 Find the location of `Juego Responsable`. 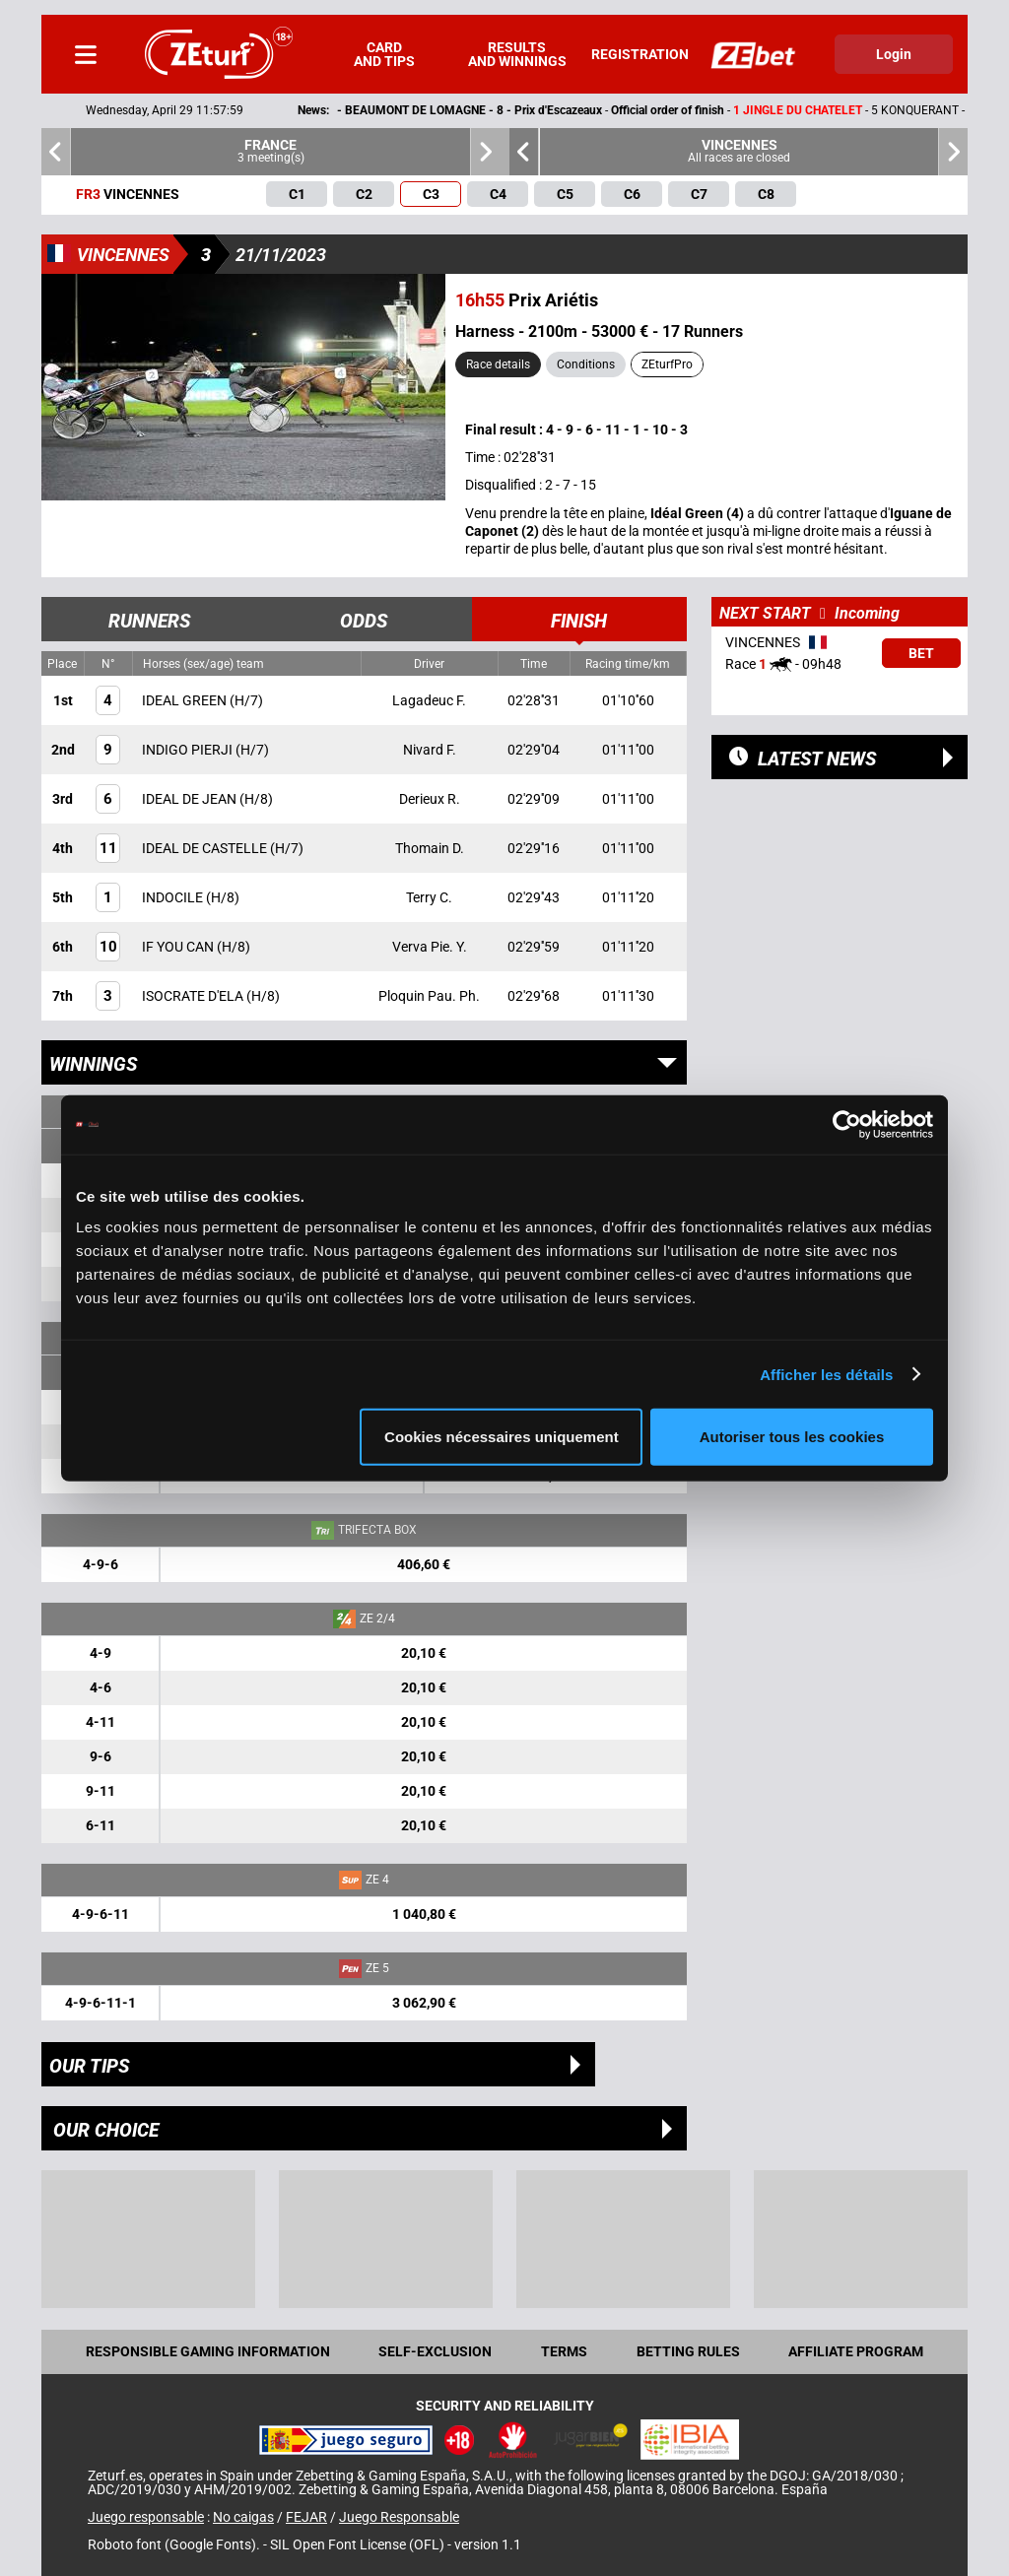

Juego Responsable is located at coordinates (399, 2517).